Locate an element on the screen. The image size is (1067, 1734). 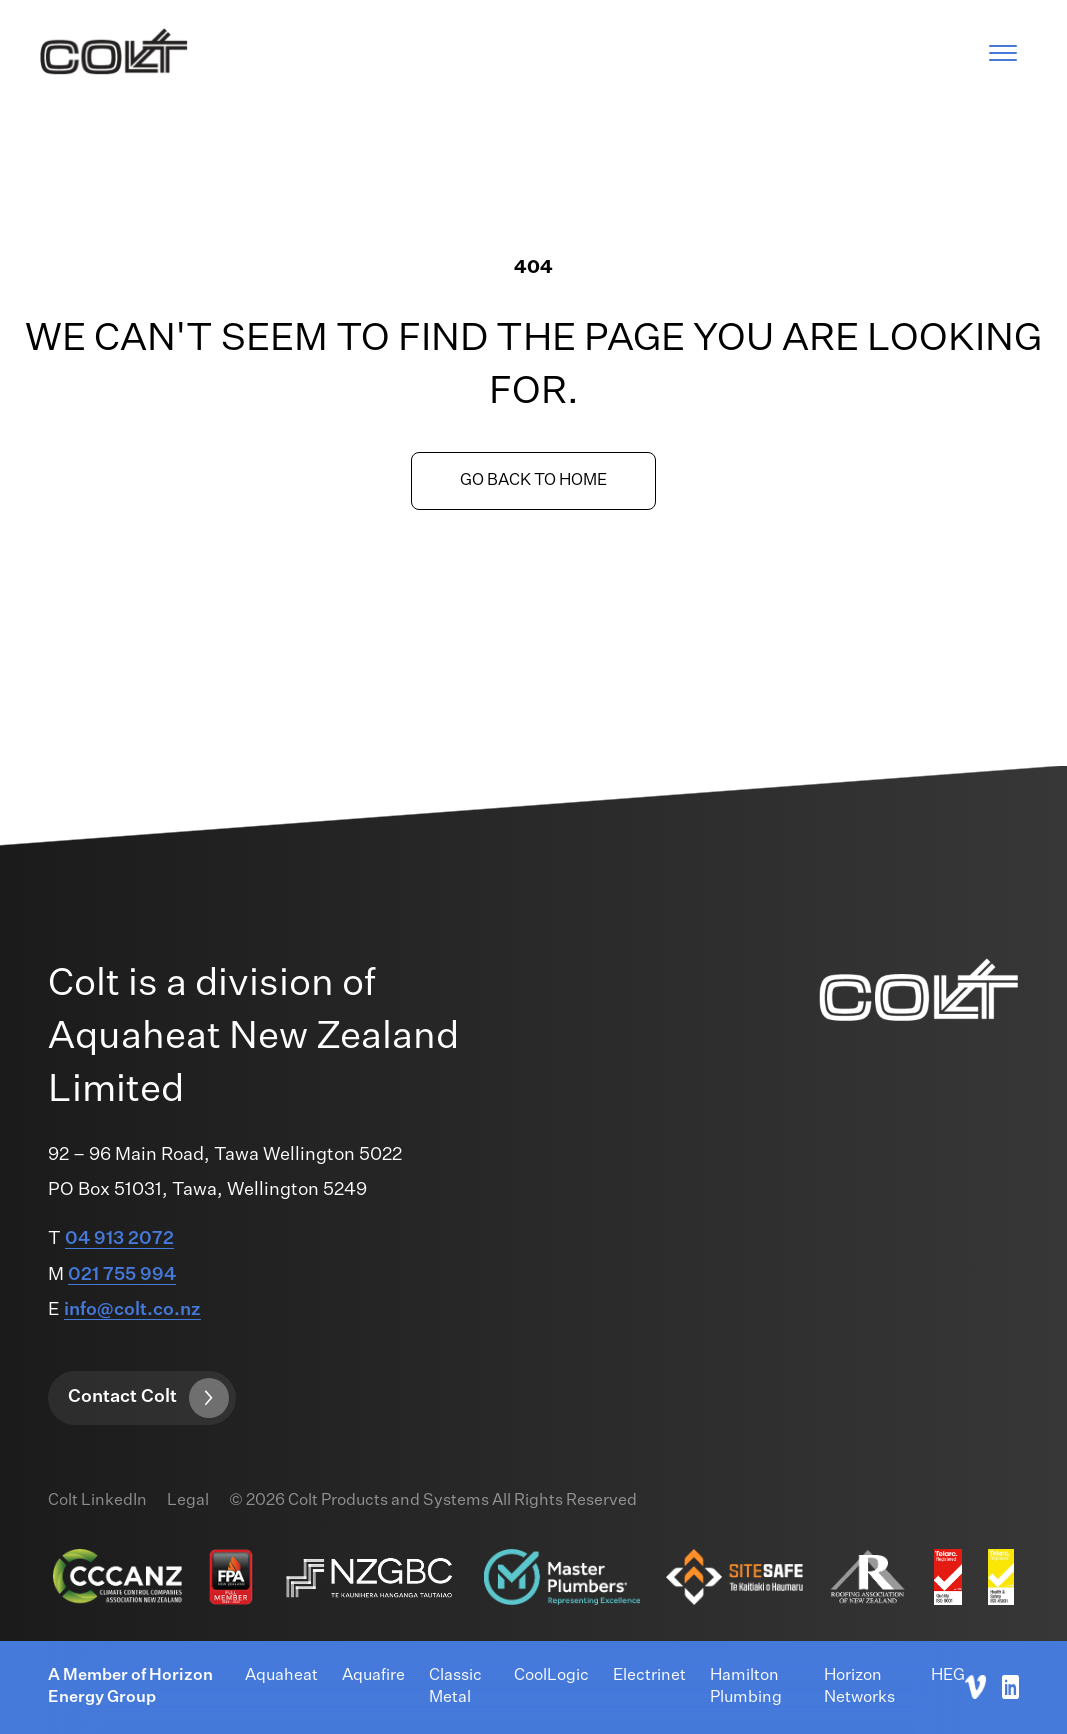
Classic Metal is located at coordinates (455, 1687).